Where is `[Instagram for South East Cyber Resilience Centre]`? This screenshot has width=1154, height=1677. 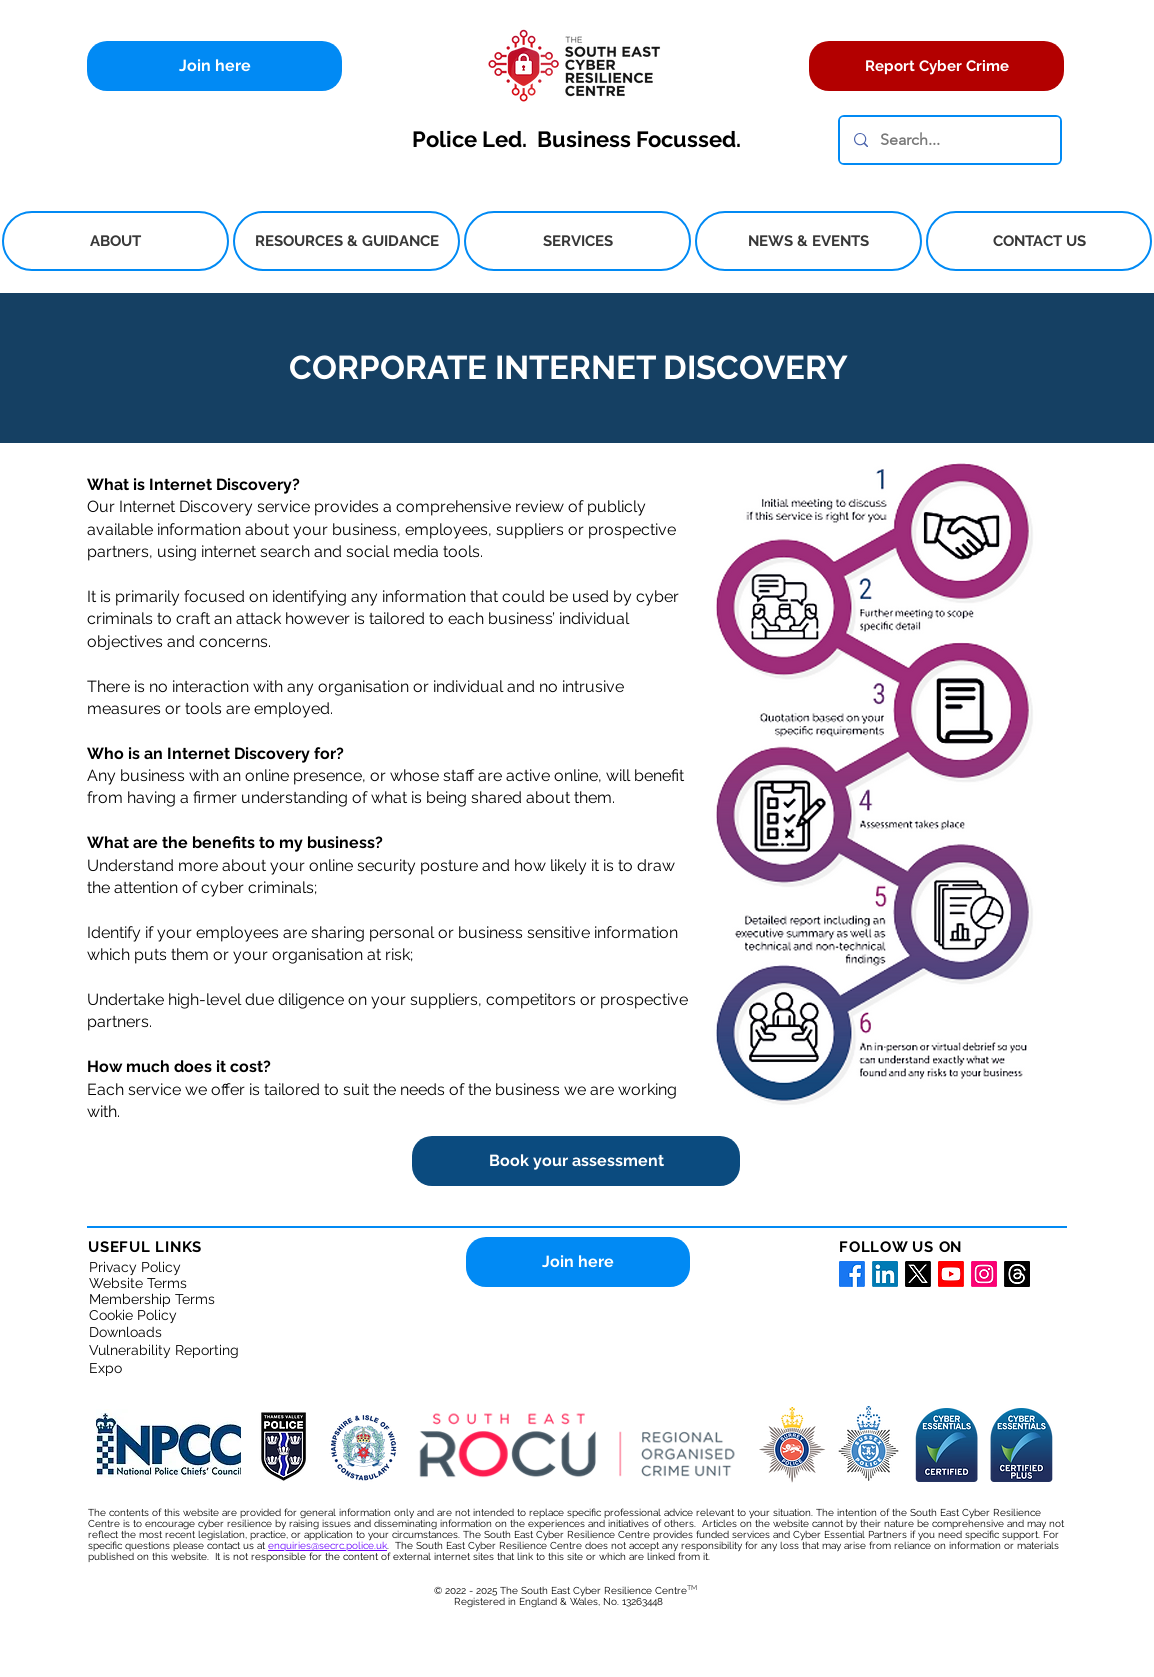 [Instagram for South East Cyber Resilience Centre] is located at coordinates (984, 1274).